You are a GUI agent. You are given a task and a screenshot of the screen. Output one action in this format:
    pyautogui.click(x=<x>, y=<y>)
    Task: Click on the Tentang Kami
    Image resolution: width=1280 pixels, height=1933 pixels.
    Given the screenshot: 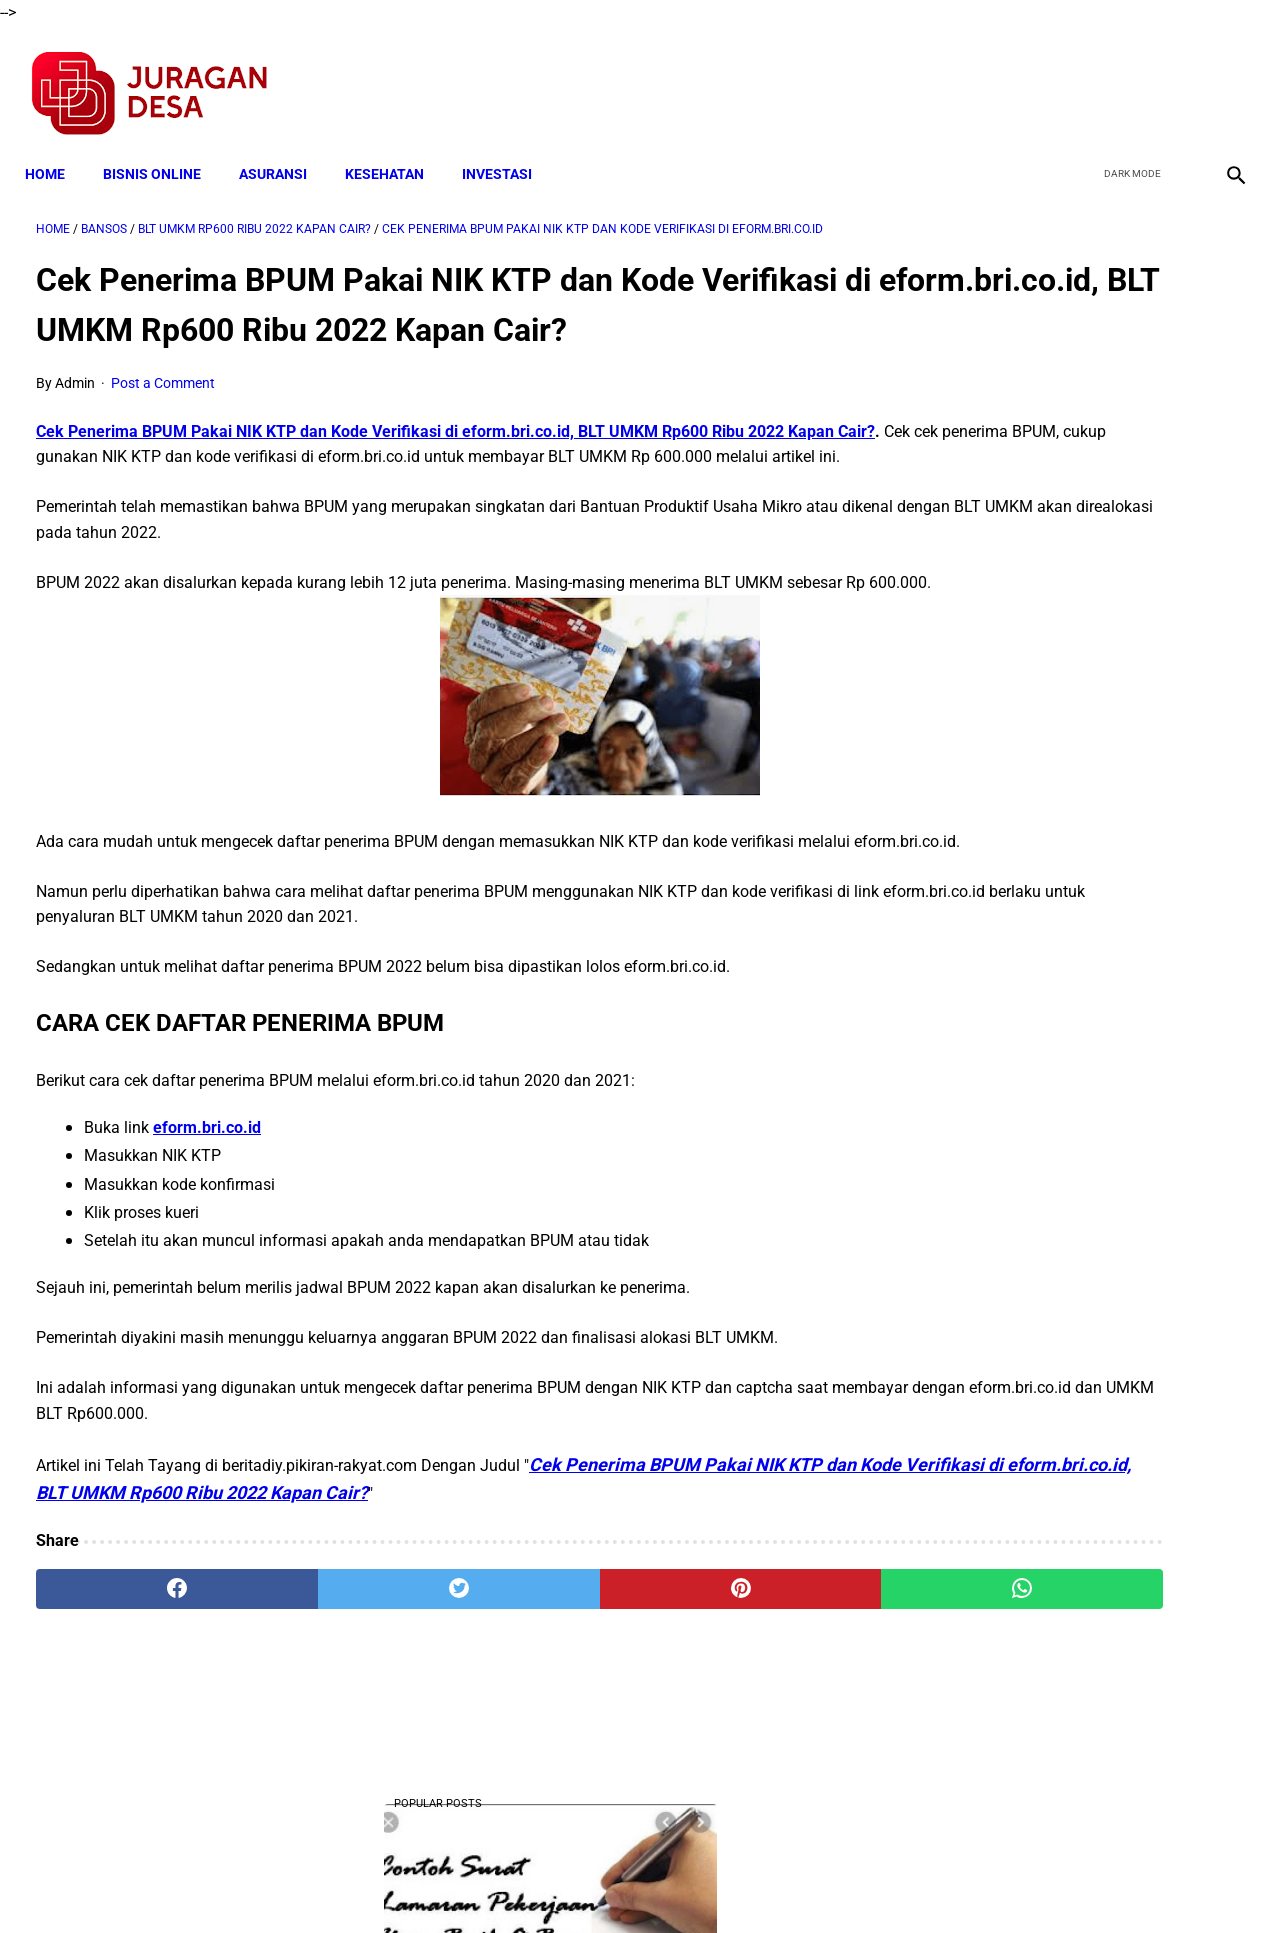 What is the action you would take?
    pyautogui.click(x=901, y=1882)
    